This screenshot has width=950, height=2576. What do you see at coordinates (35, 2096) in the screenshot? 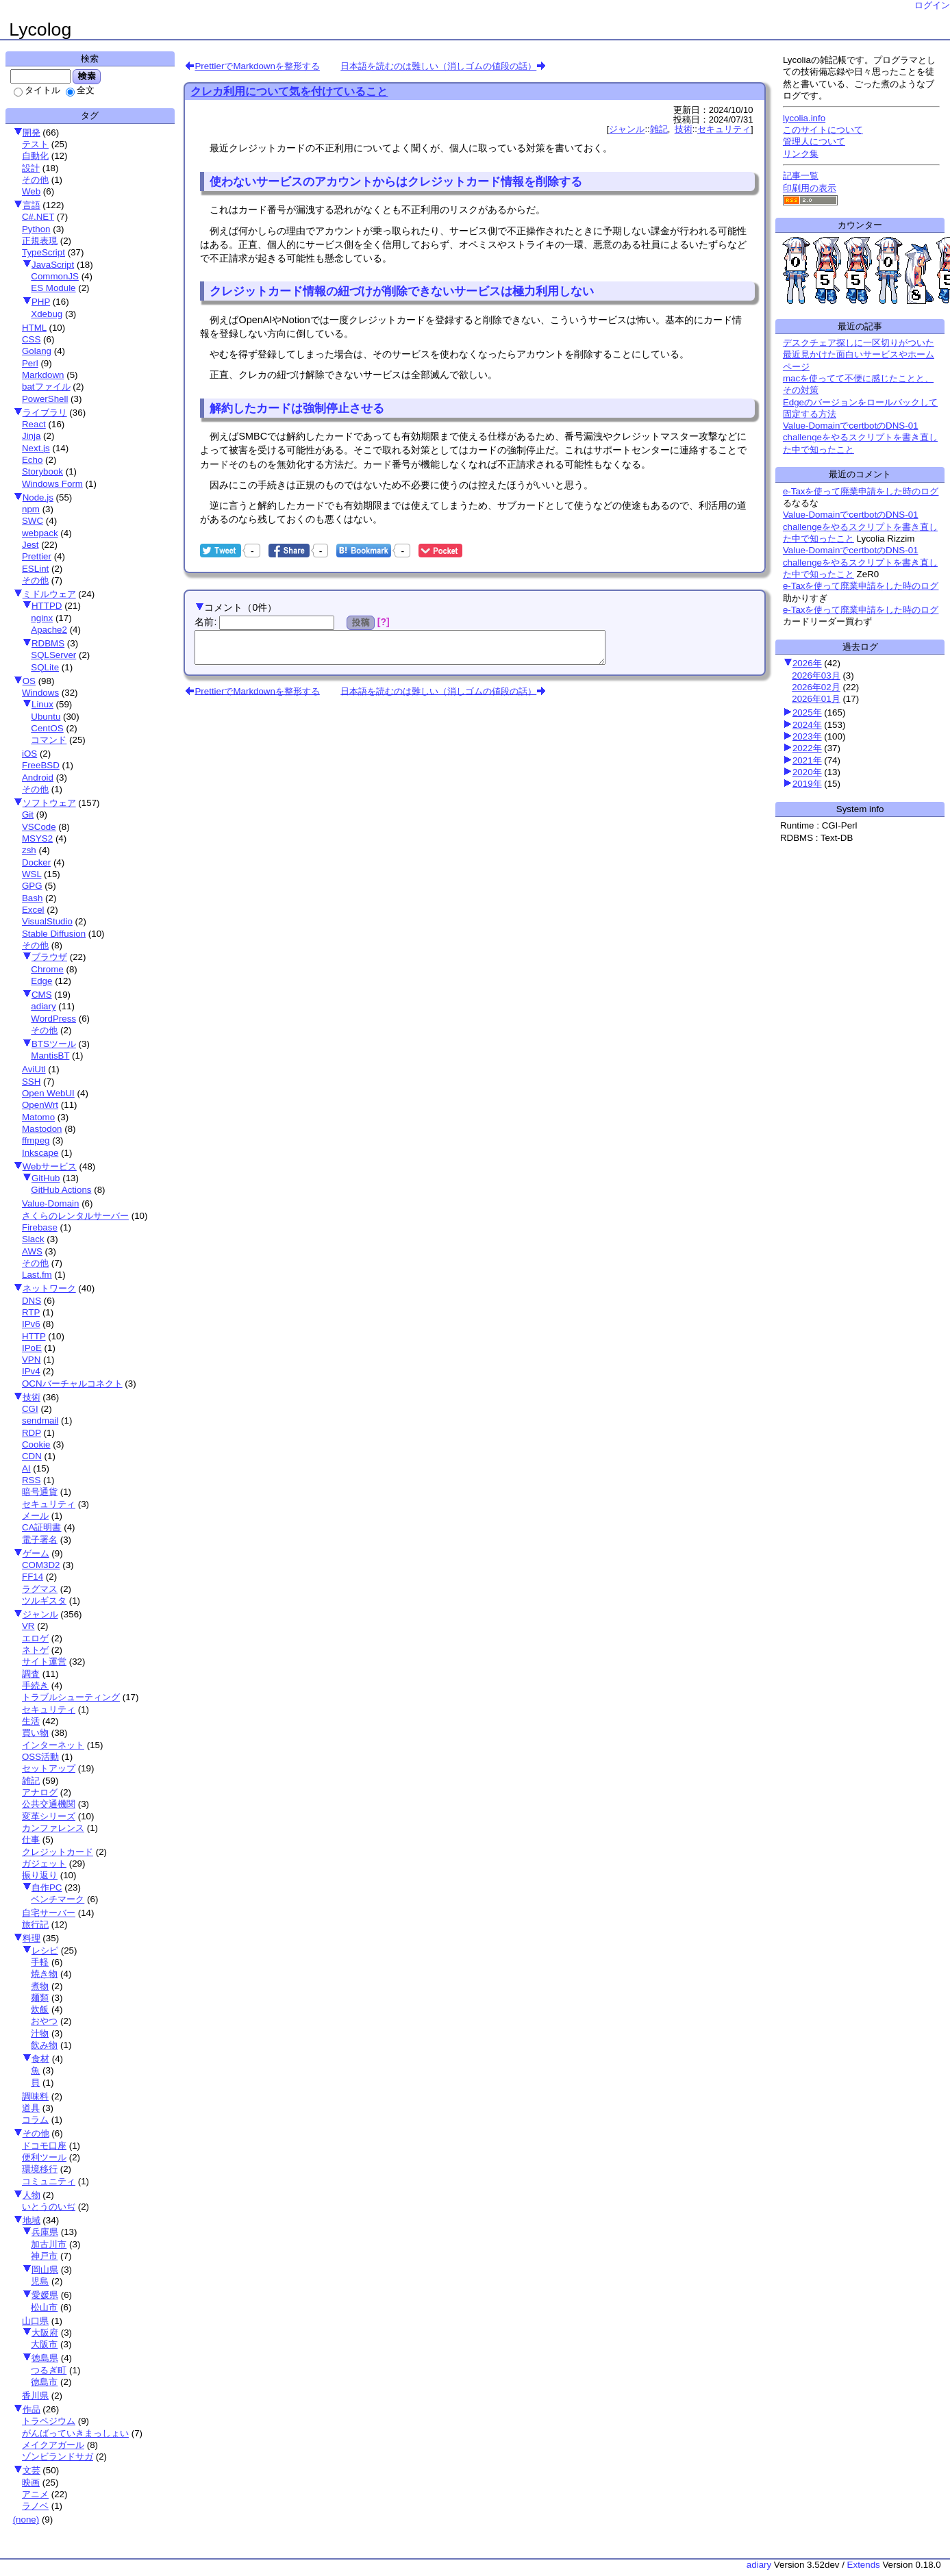
I see `調味料` at bounding box center [35, 2096].